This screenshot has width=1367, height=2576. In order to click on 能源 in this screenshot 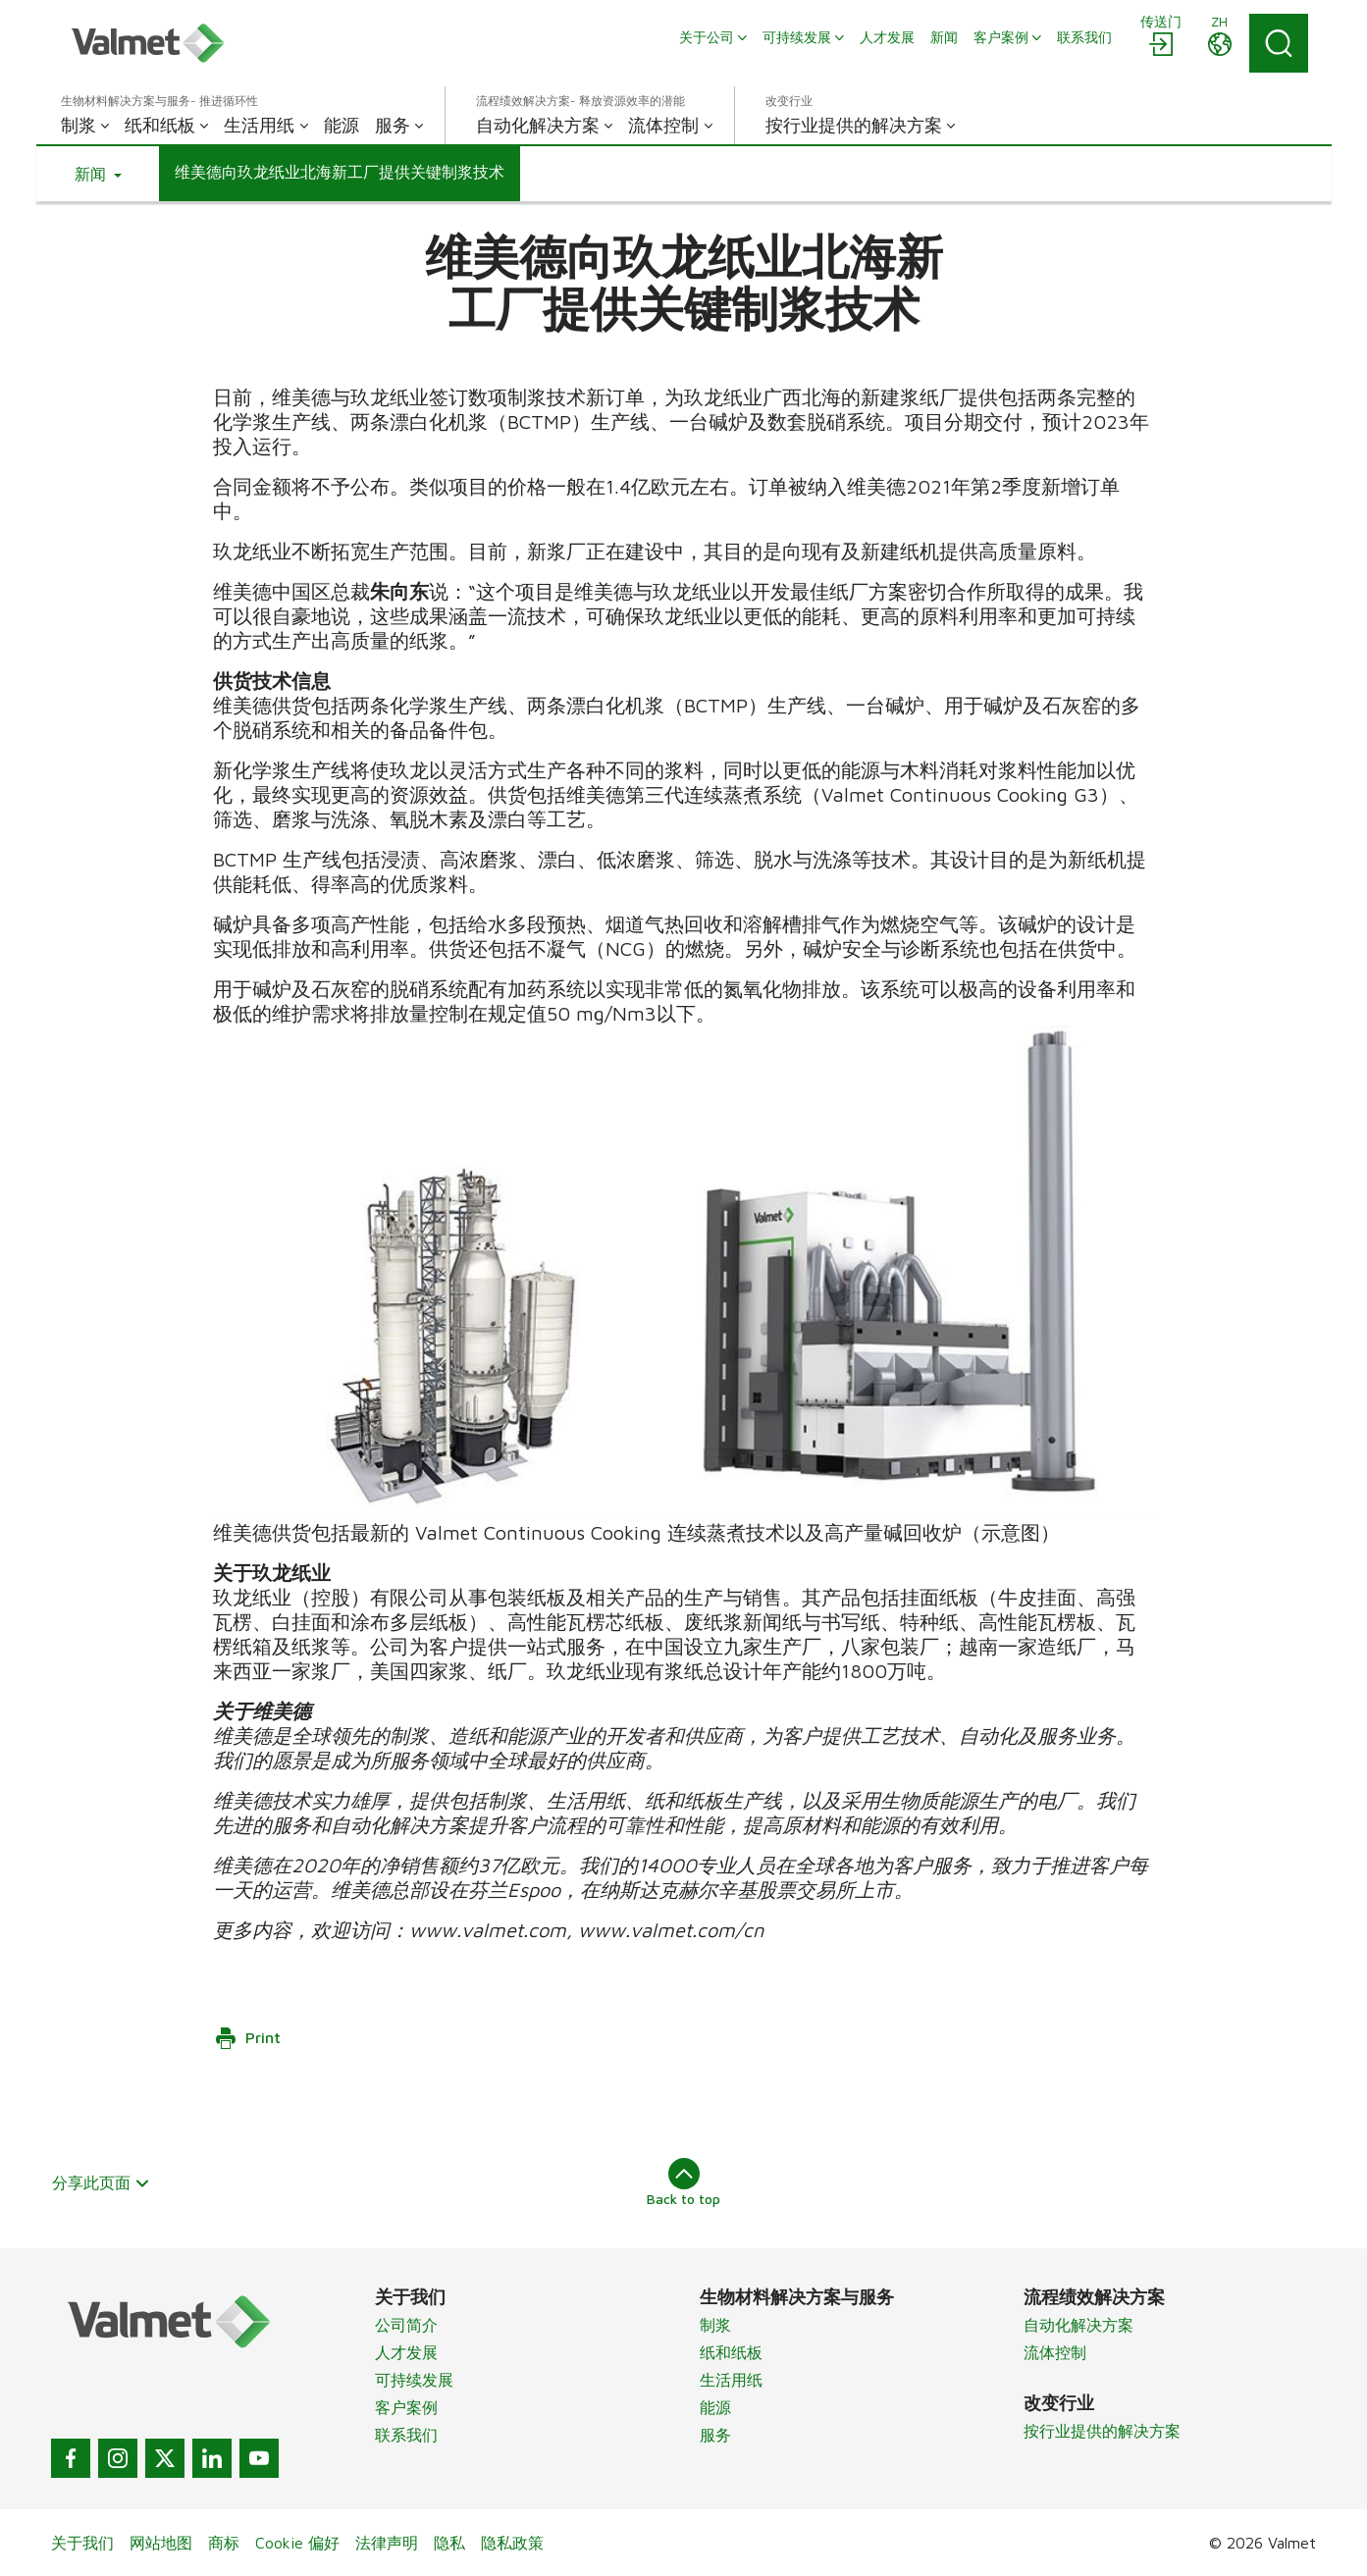, I will do `click(715, 2407)`.